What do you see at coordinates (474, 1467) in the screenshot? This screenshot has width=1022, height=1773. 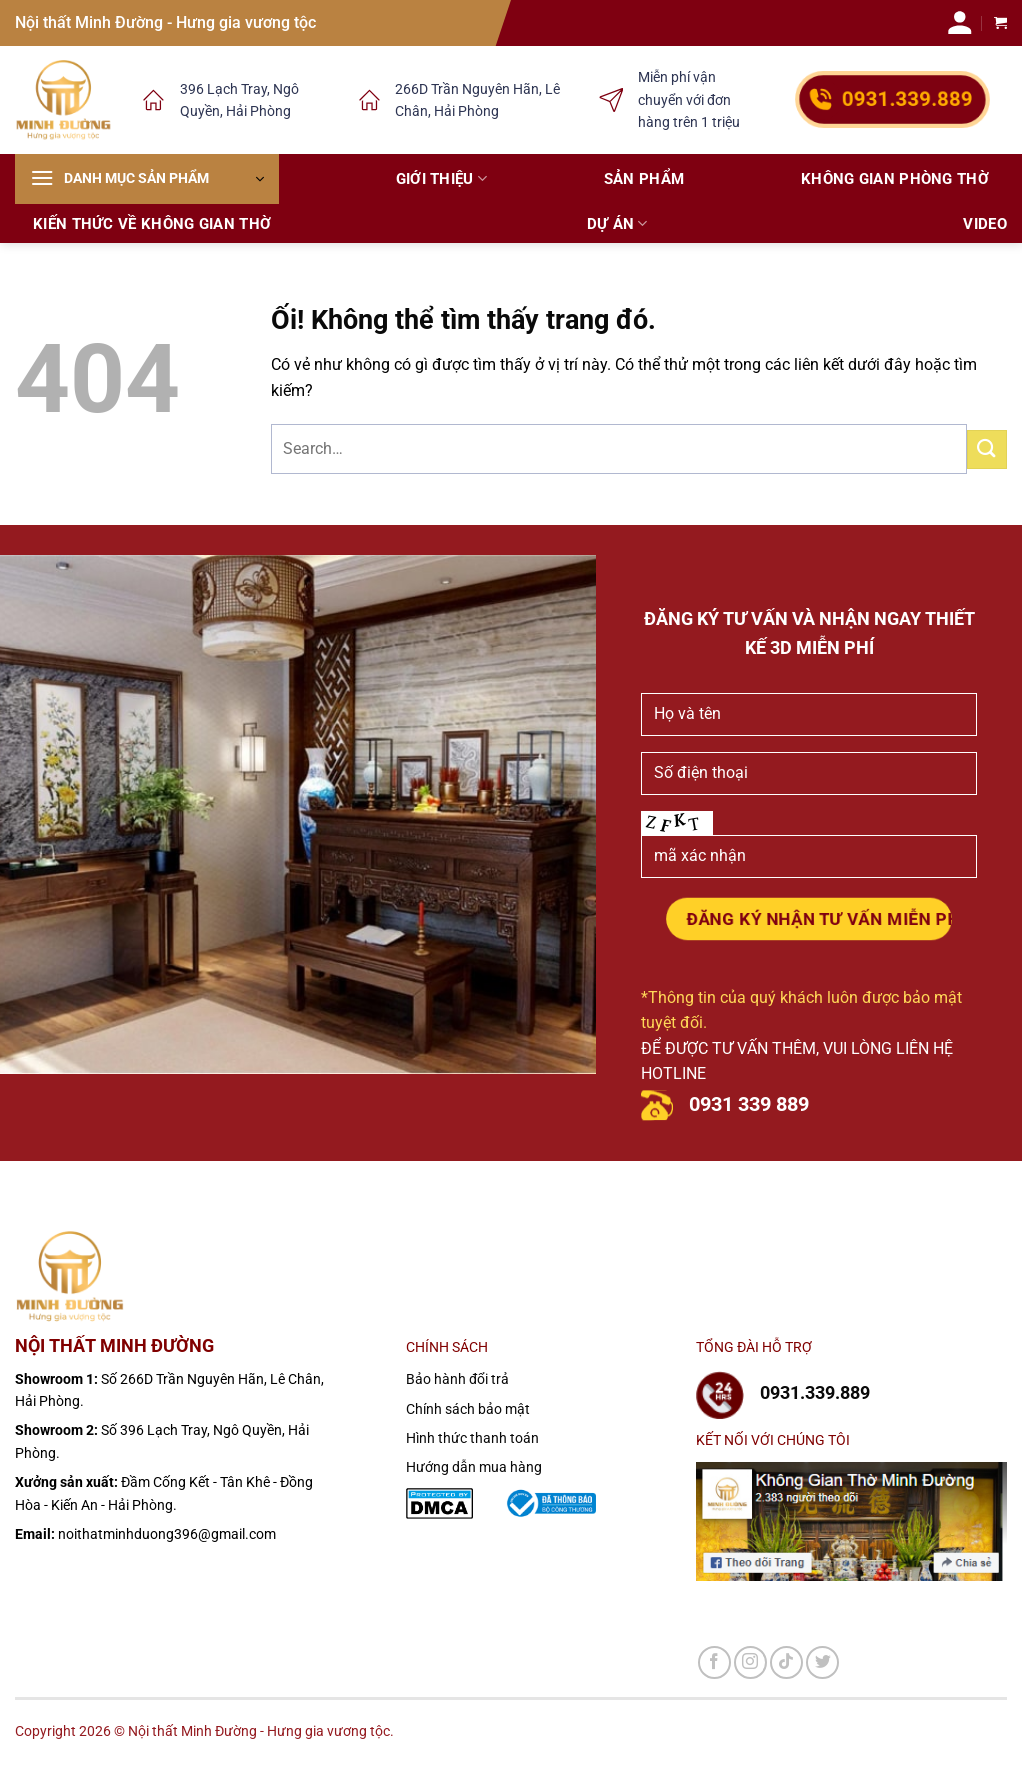 I see `Hướng dẫn mua hàng` at bounding box center [474, 1467].